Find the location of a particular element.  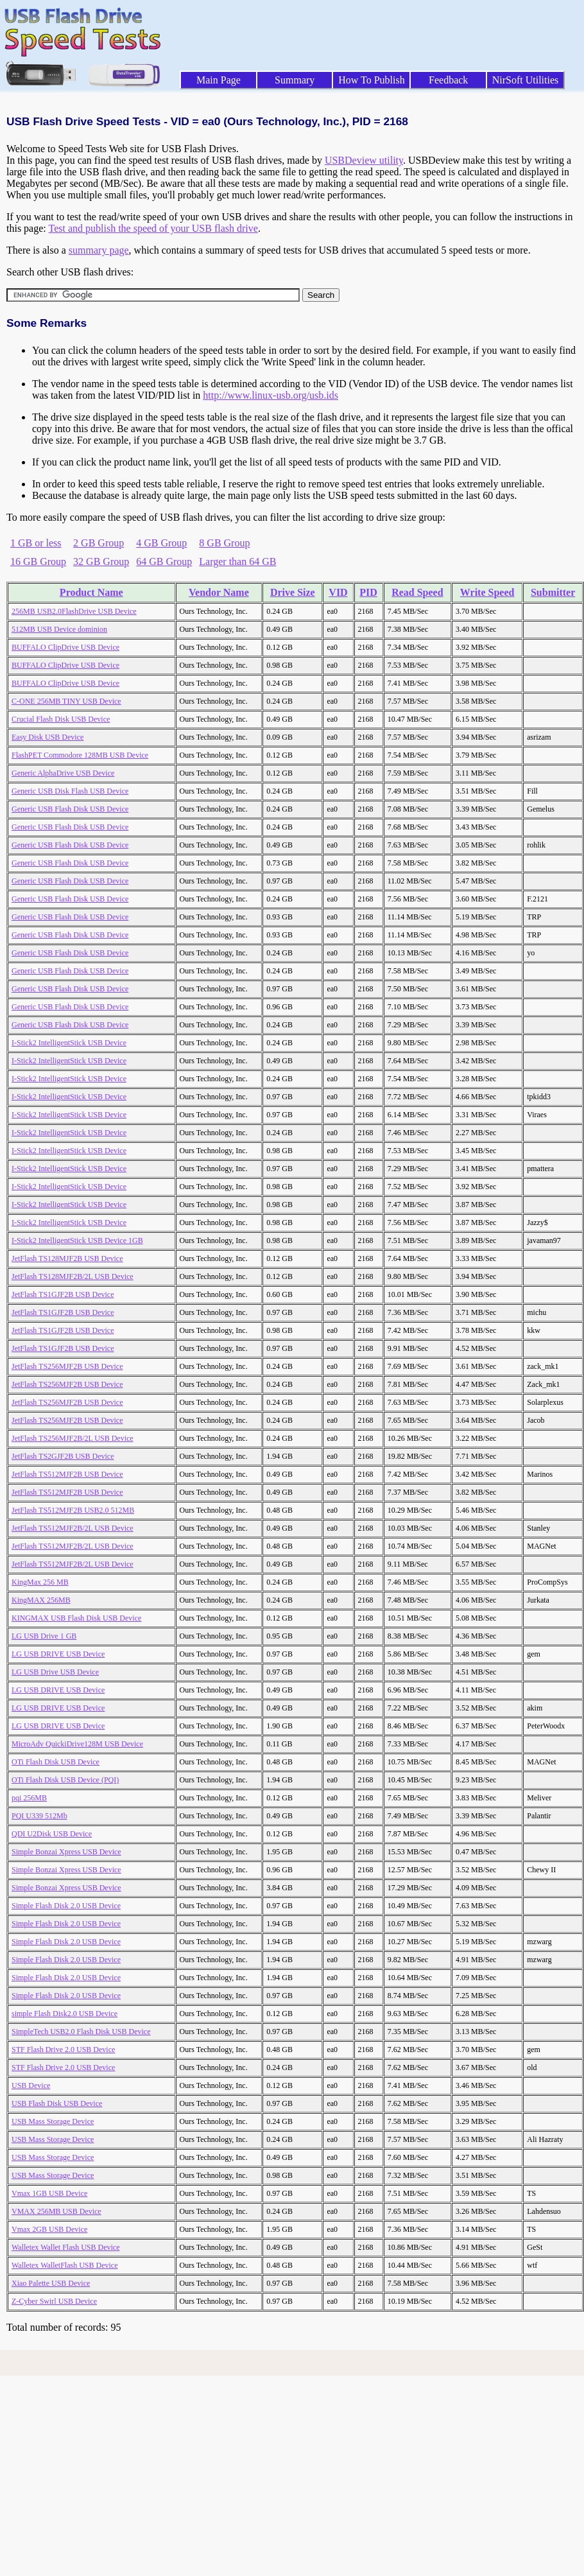

VID is located at coordinates (338, 592).